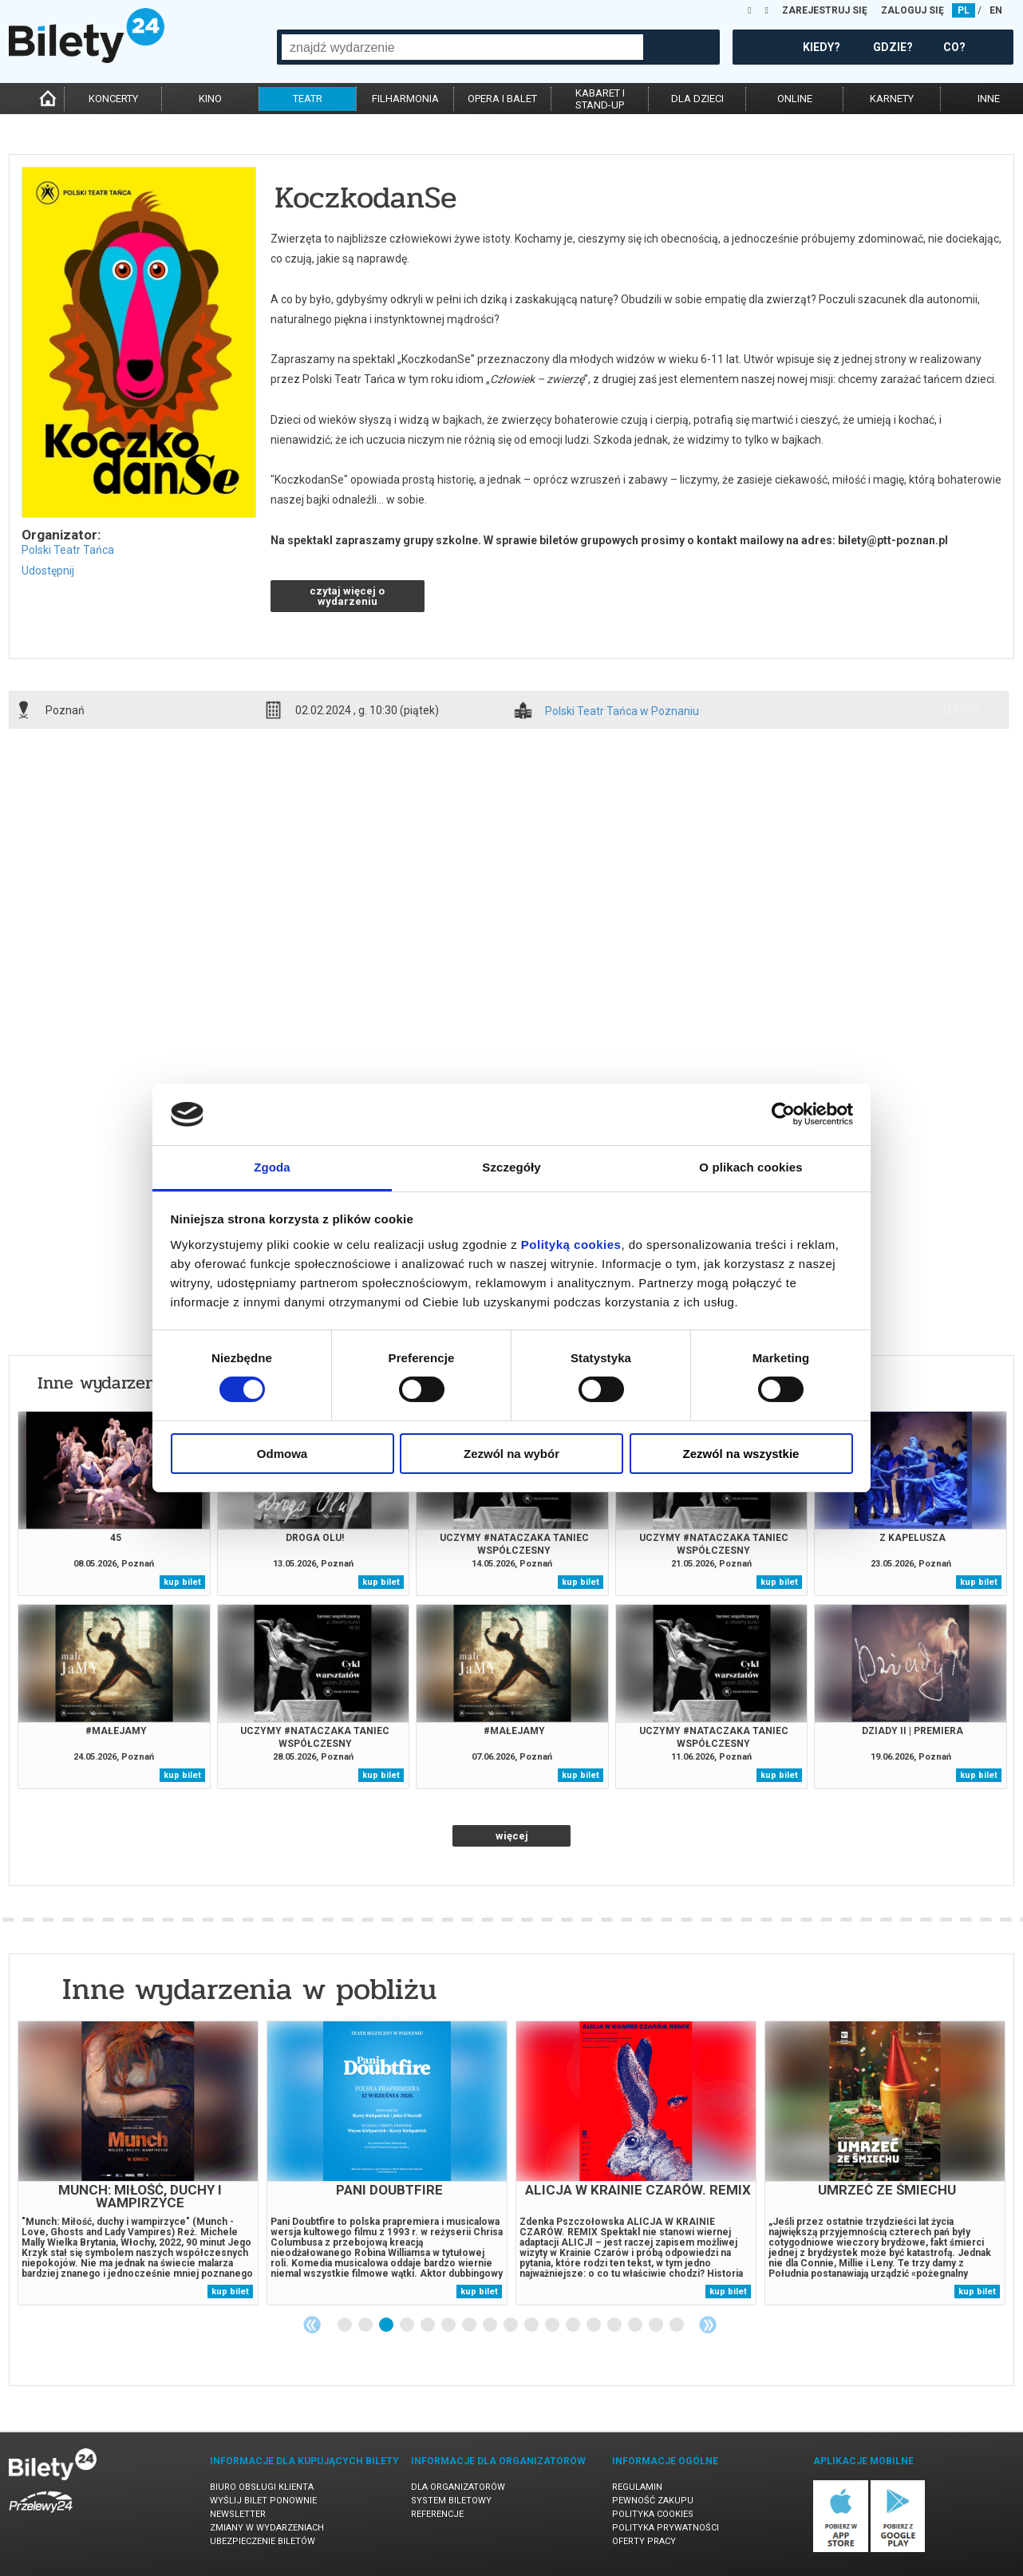  What do you see at coordinates (408, 2325) in the screenshot?
I see `4 [tab]` at bounding box center [408, 2325].